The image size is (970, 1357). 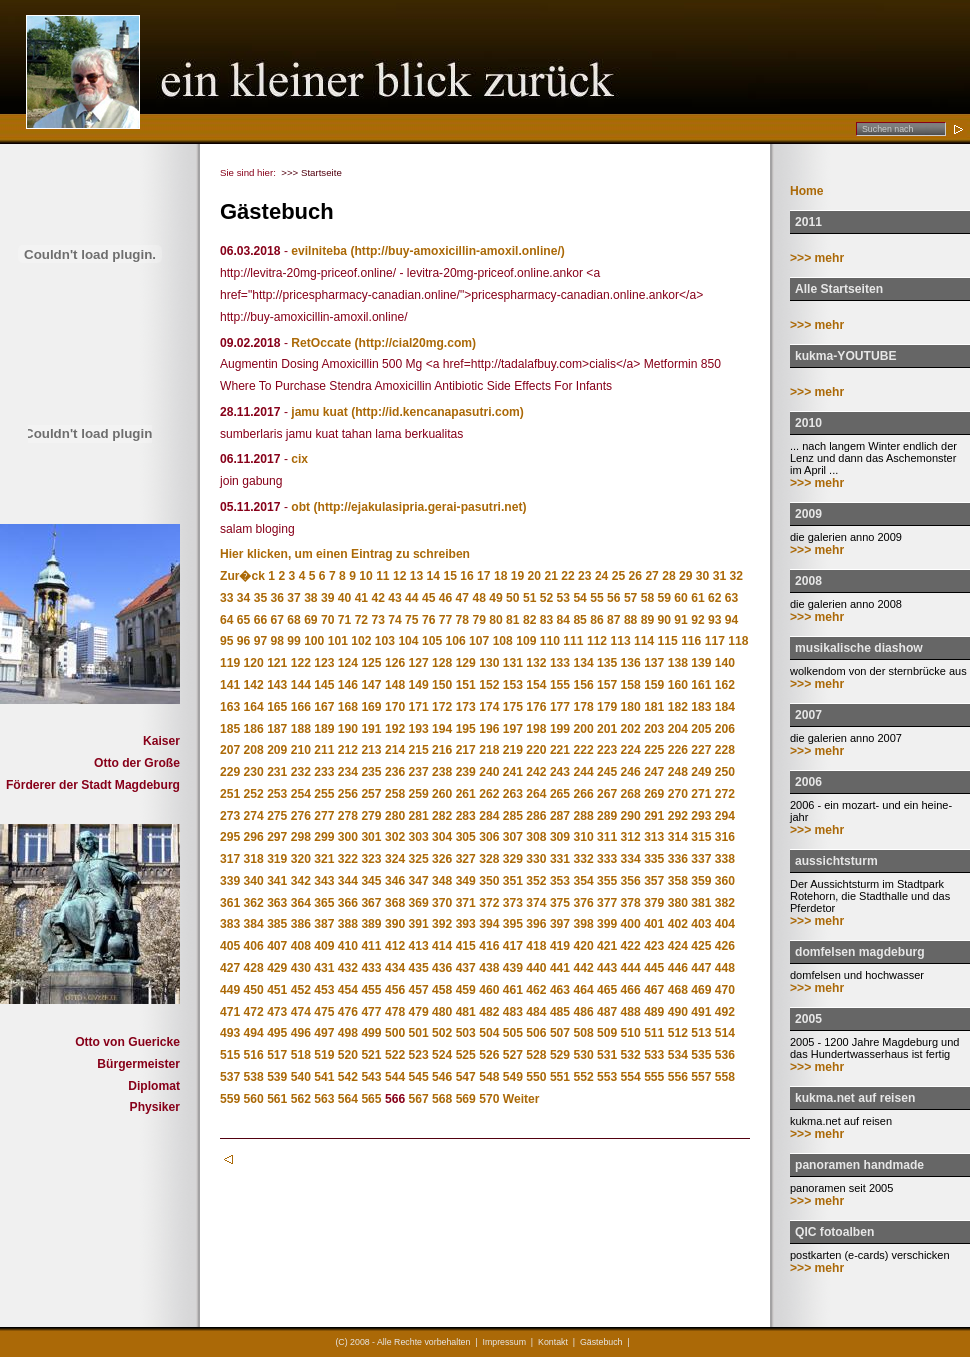 I want to click on 503, so click(x=466, y=1033).